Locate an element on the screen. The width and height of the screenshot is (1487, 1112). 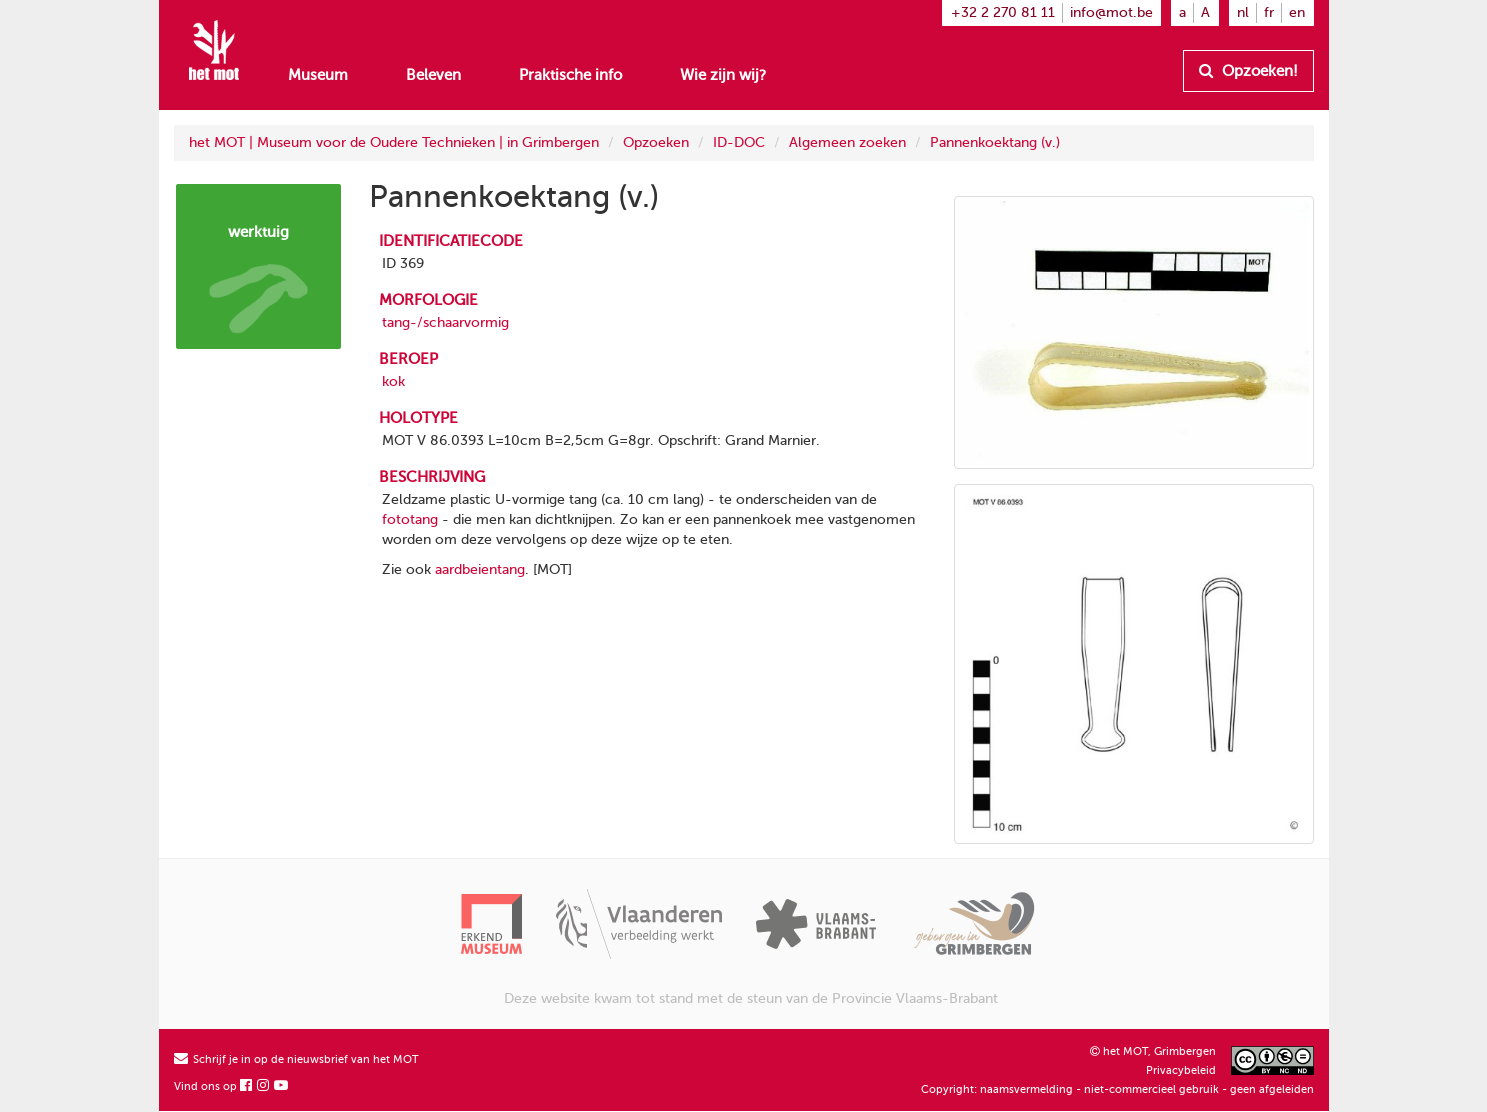
fr is located at coordinates (1269, 12).